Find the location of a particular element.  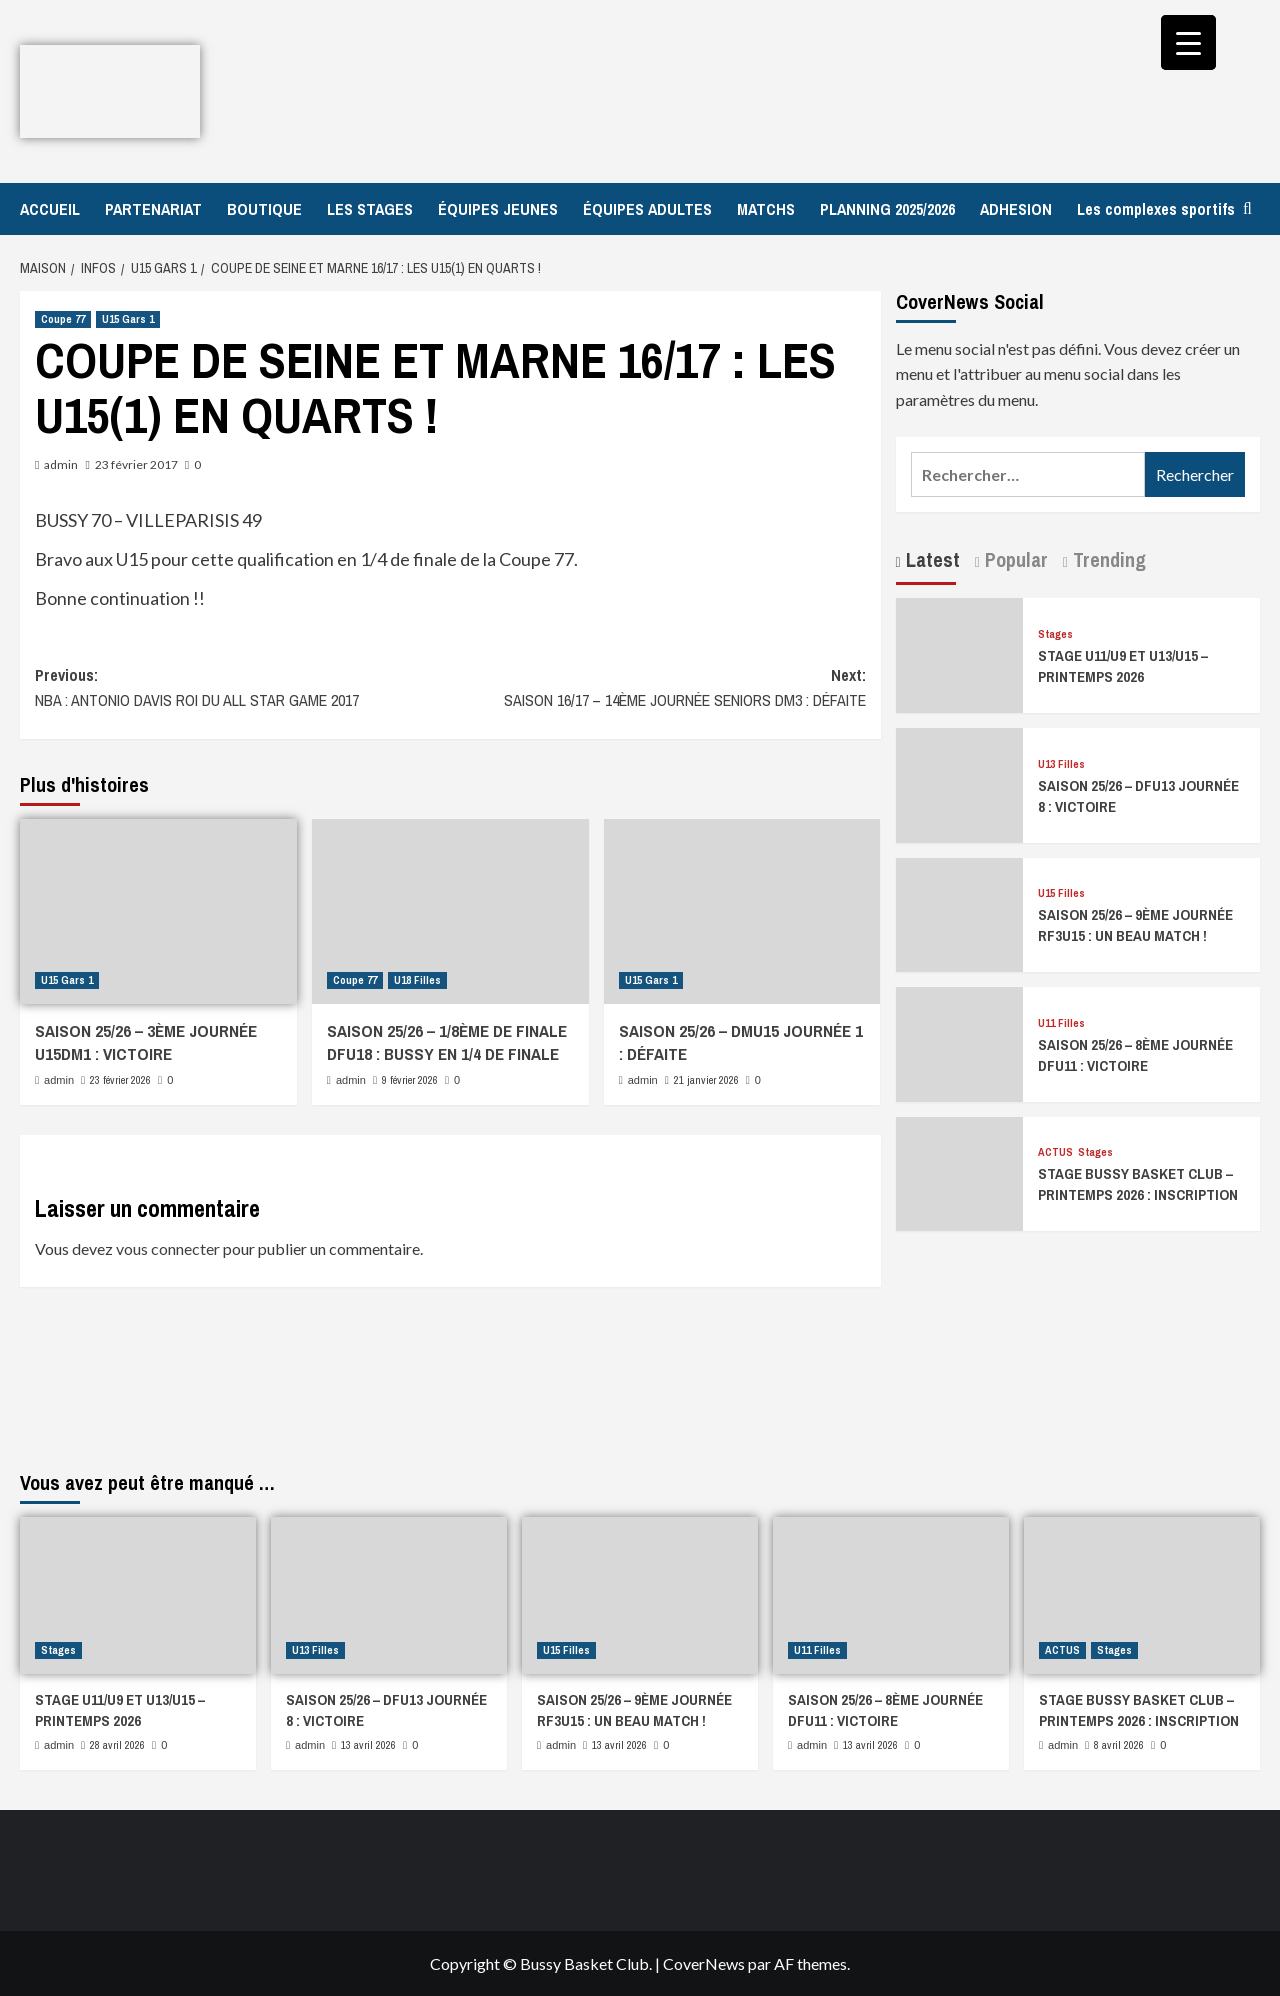

Coupe 77 [Afficher tous les messages dans Coupe 77] is located at coordinates (63, 319).